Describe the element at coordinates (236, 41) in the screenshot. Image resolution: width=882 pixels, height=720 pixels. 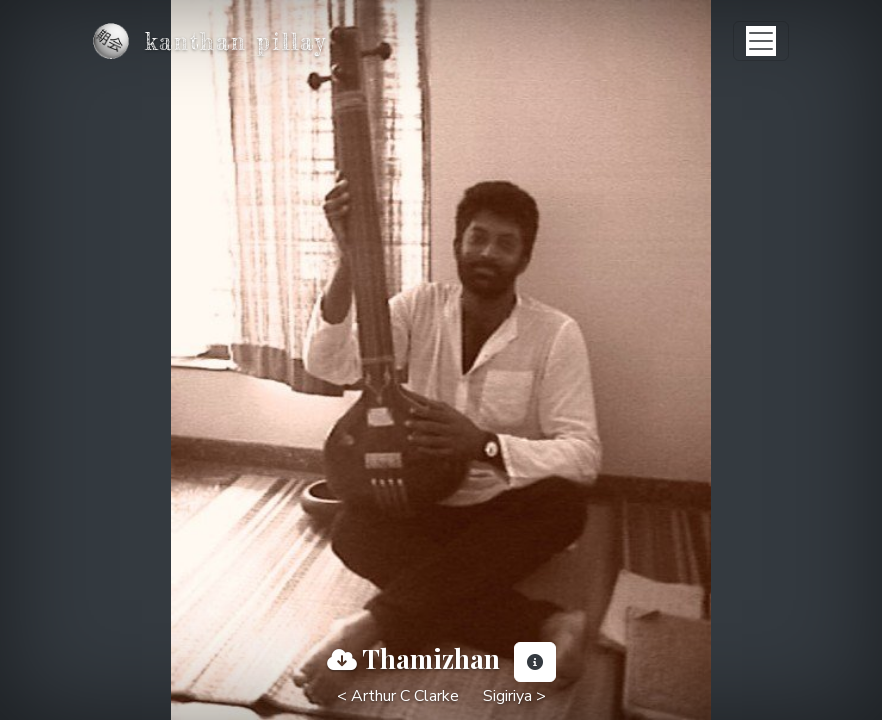
I see `Kanthan Pillay` at that location.